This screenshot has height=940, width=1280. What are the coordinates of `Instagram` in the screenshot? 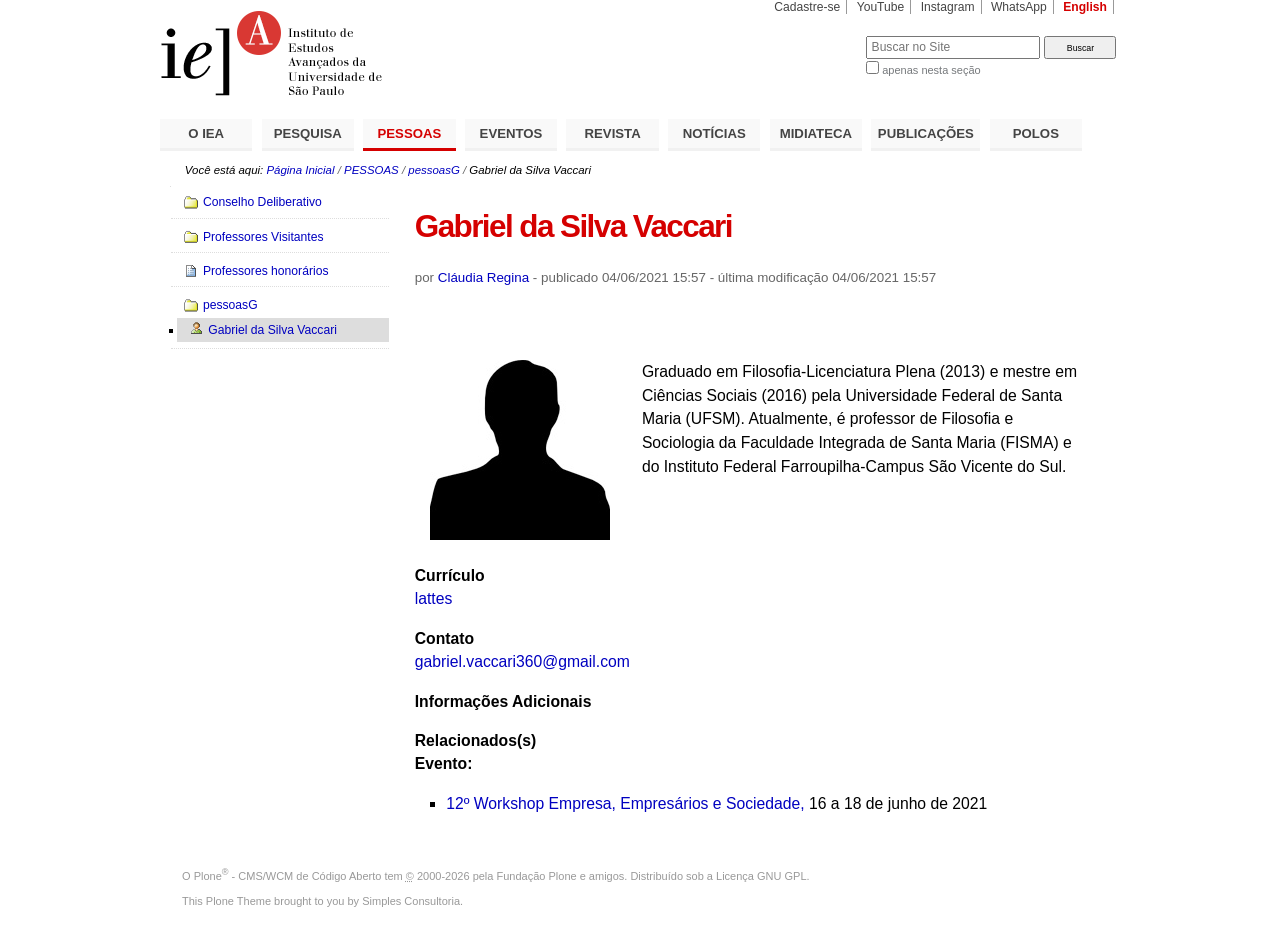 It's located at (948, 7).